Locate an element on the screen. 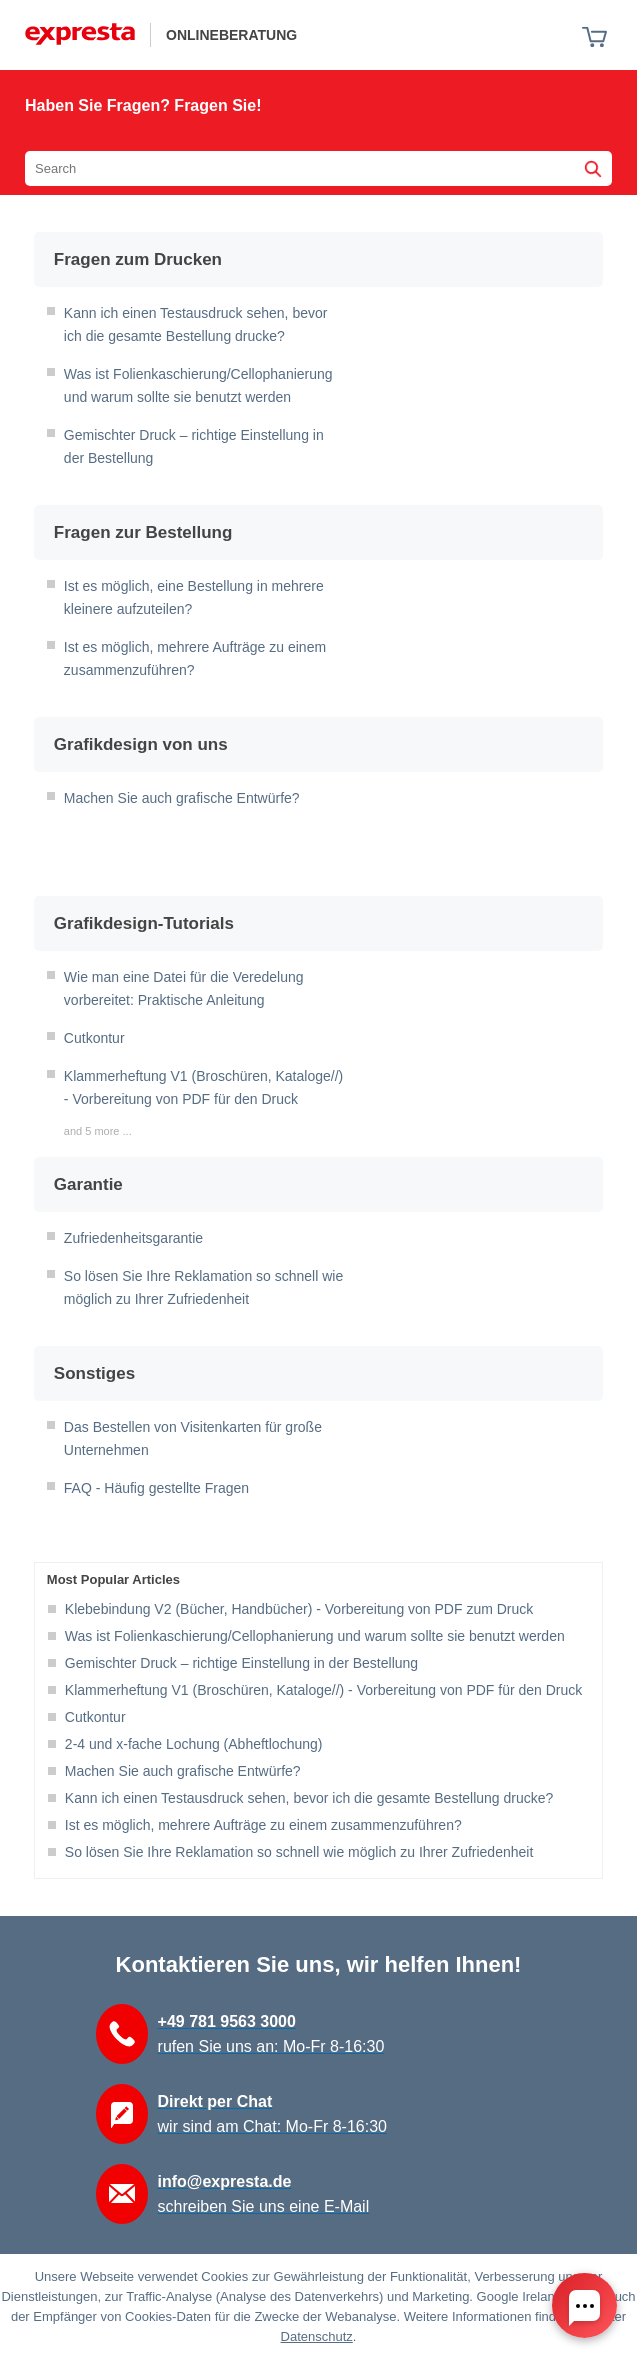 Image resolution: width=637 pixels, height=2360 pixels. Datenschutz is located at coordinates (317, 2336).